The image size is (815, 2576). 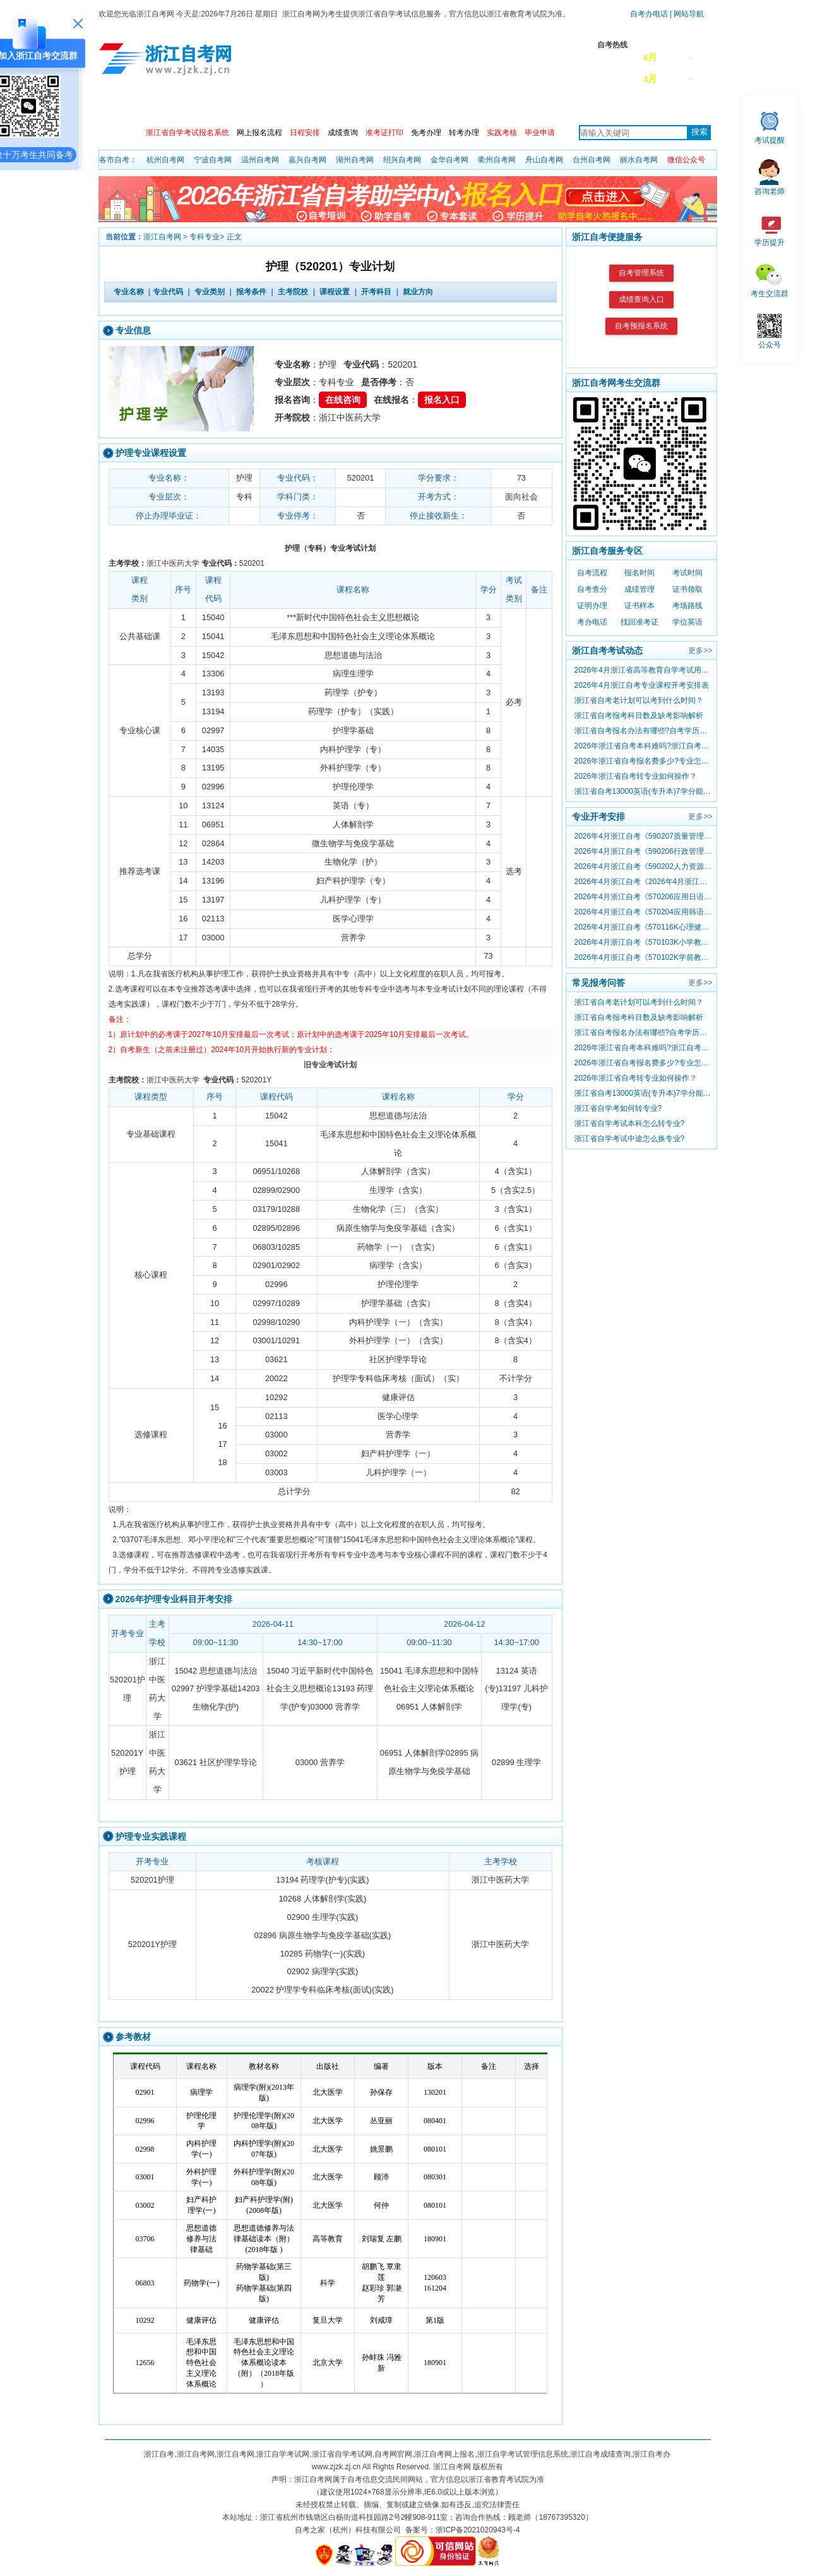 I want to click on 2026年4月浙江自考《2026年4月浙江自考《02, so click(x=643, y=881).